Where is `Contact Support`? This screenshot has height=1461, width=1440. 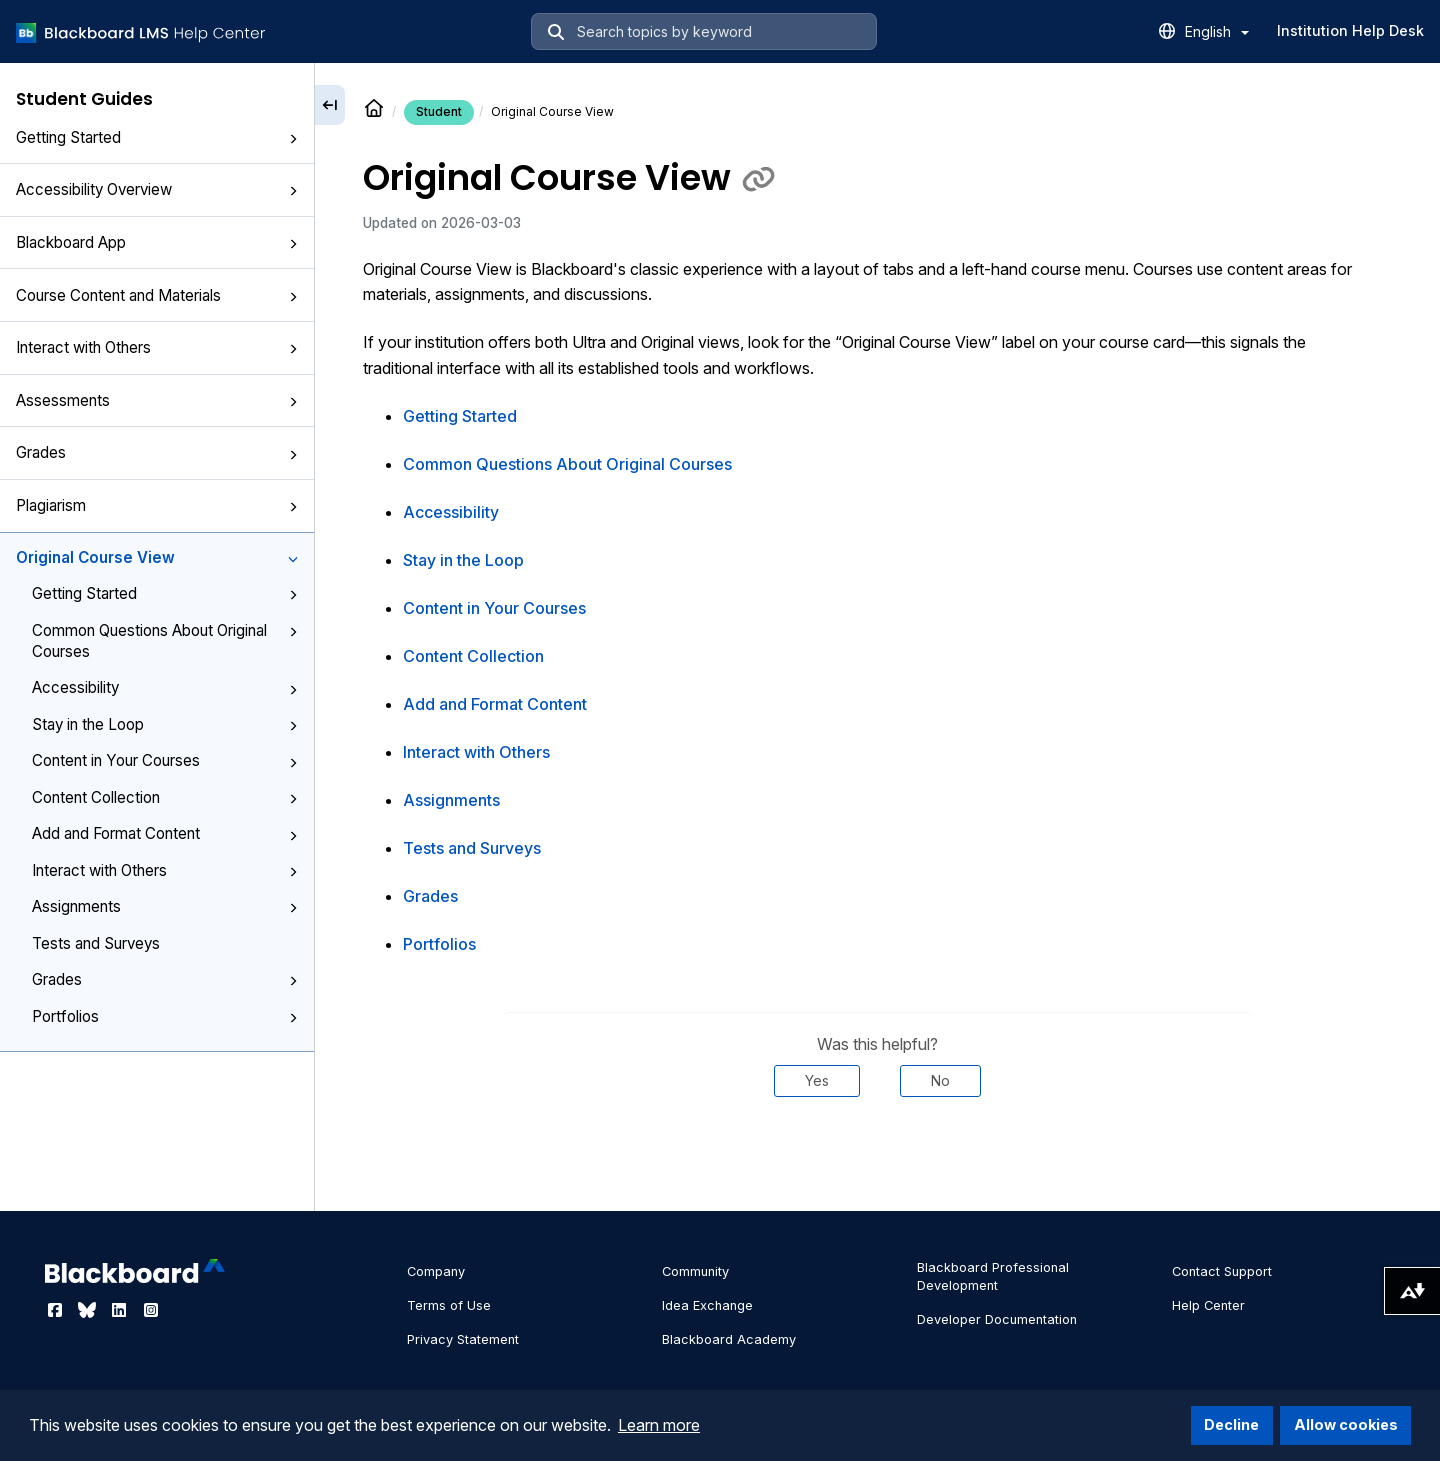 Contact Support is located at coordinates (1222, 1271).